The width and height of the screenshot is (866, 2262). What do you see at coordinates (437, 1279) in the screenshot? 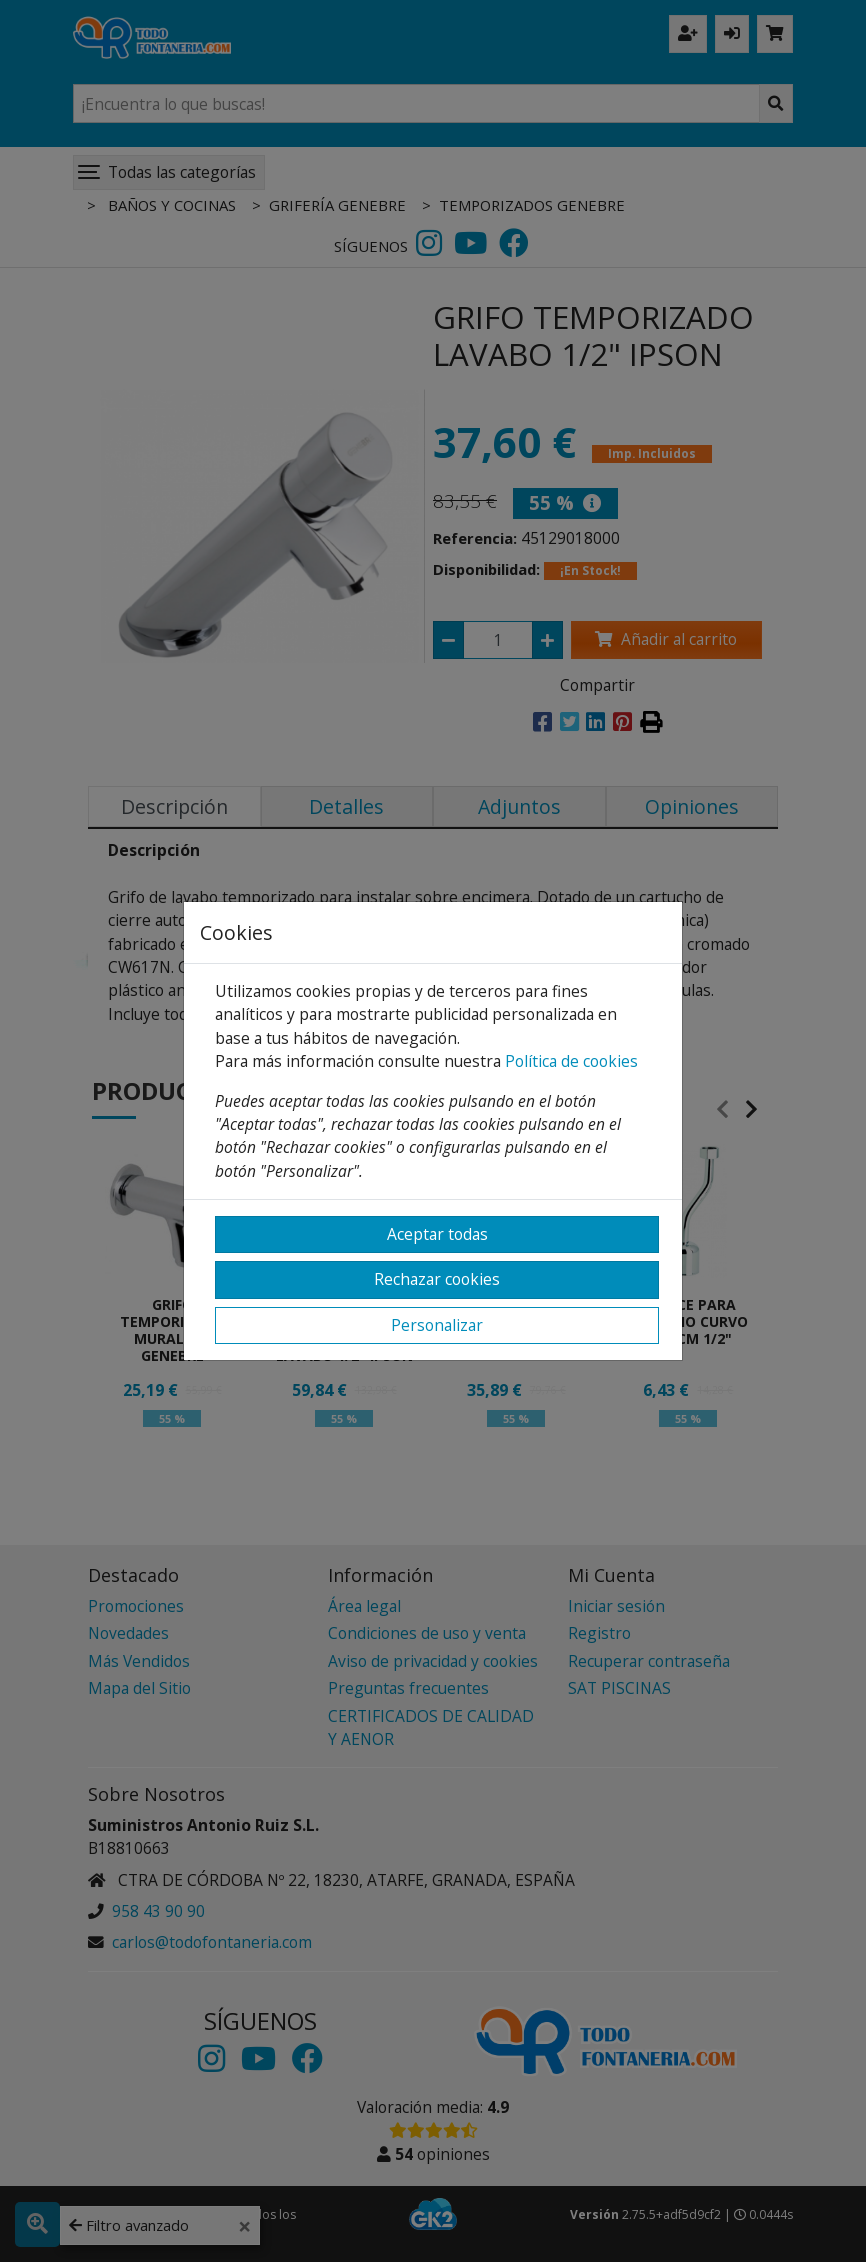
I see `Rechazar cookies` at bounding box center [437, 1279].